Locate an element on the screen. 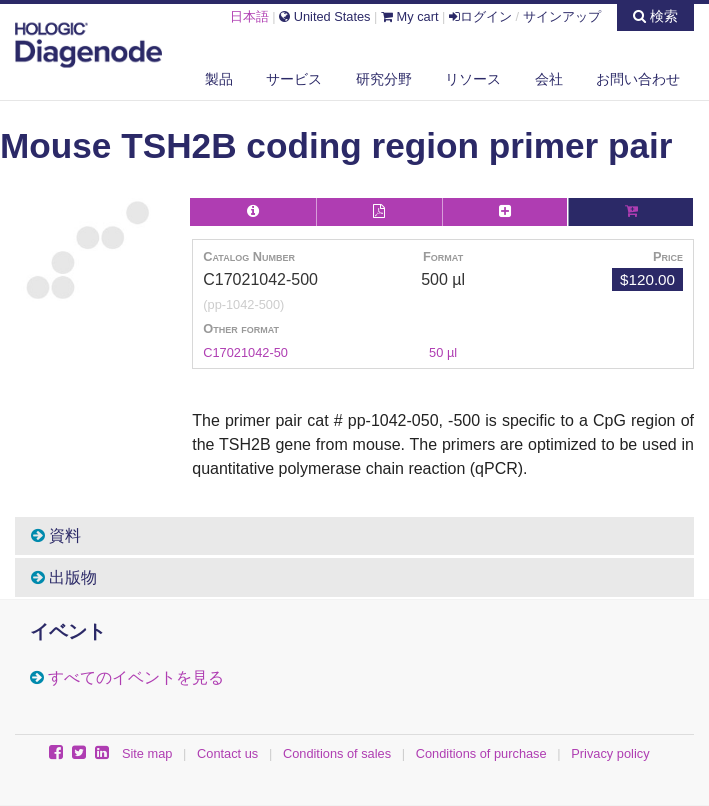  資料 is located at coordinates (56, 535).